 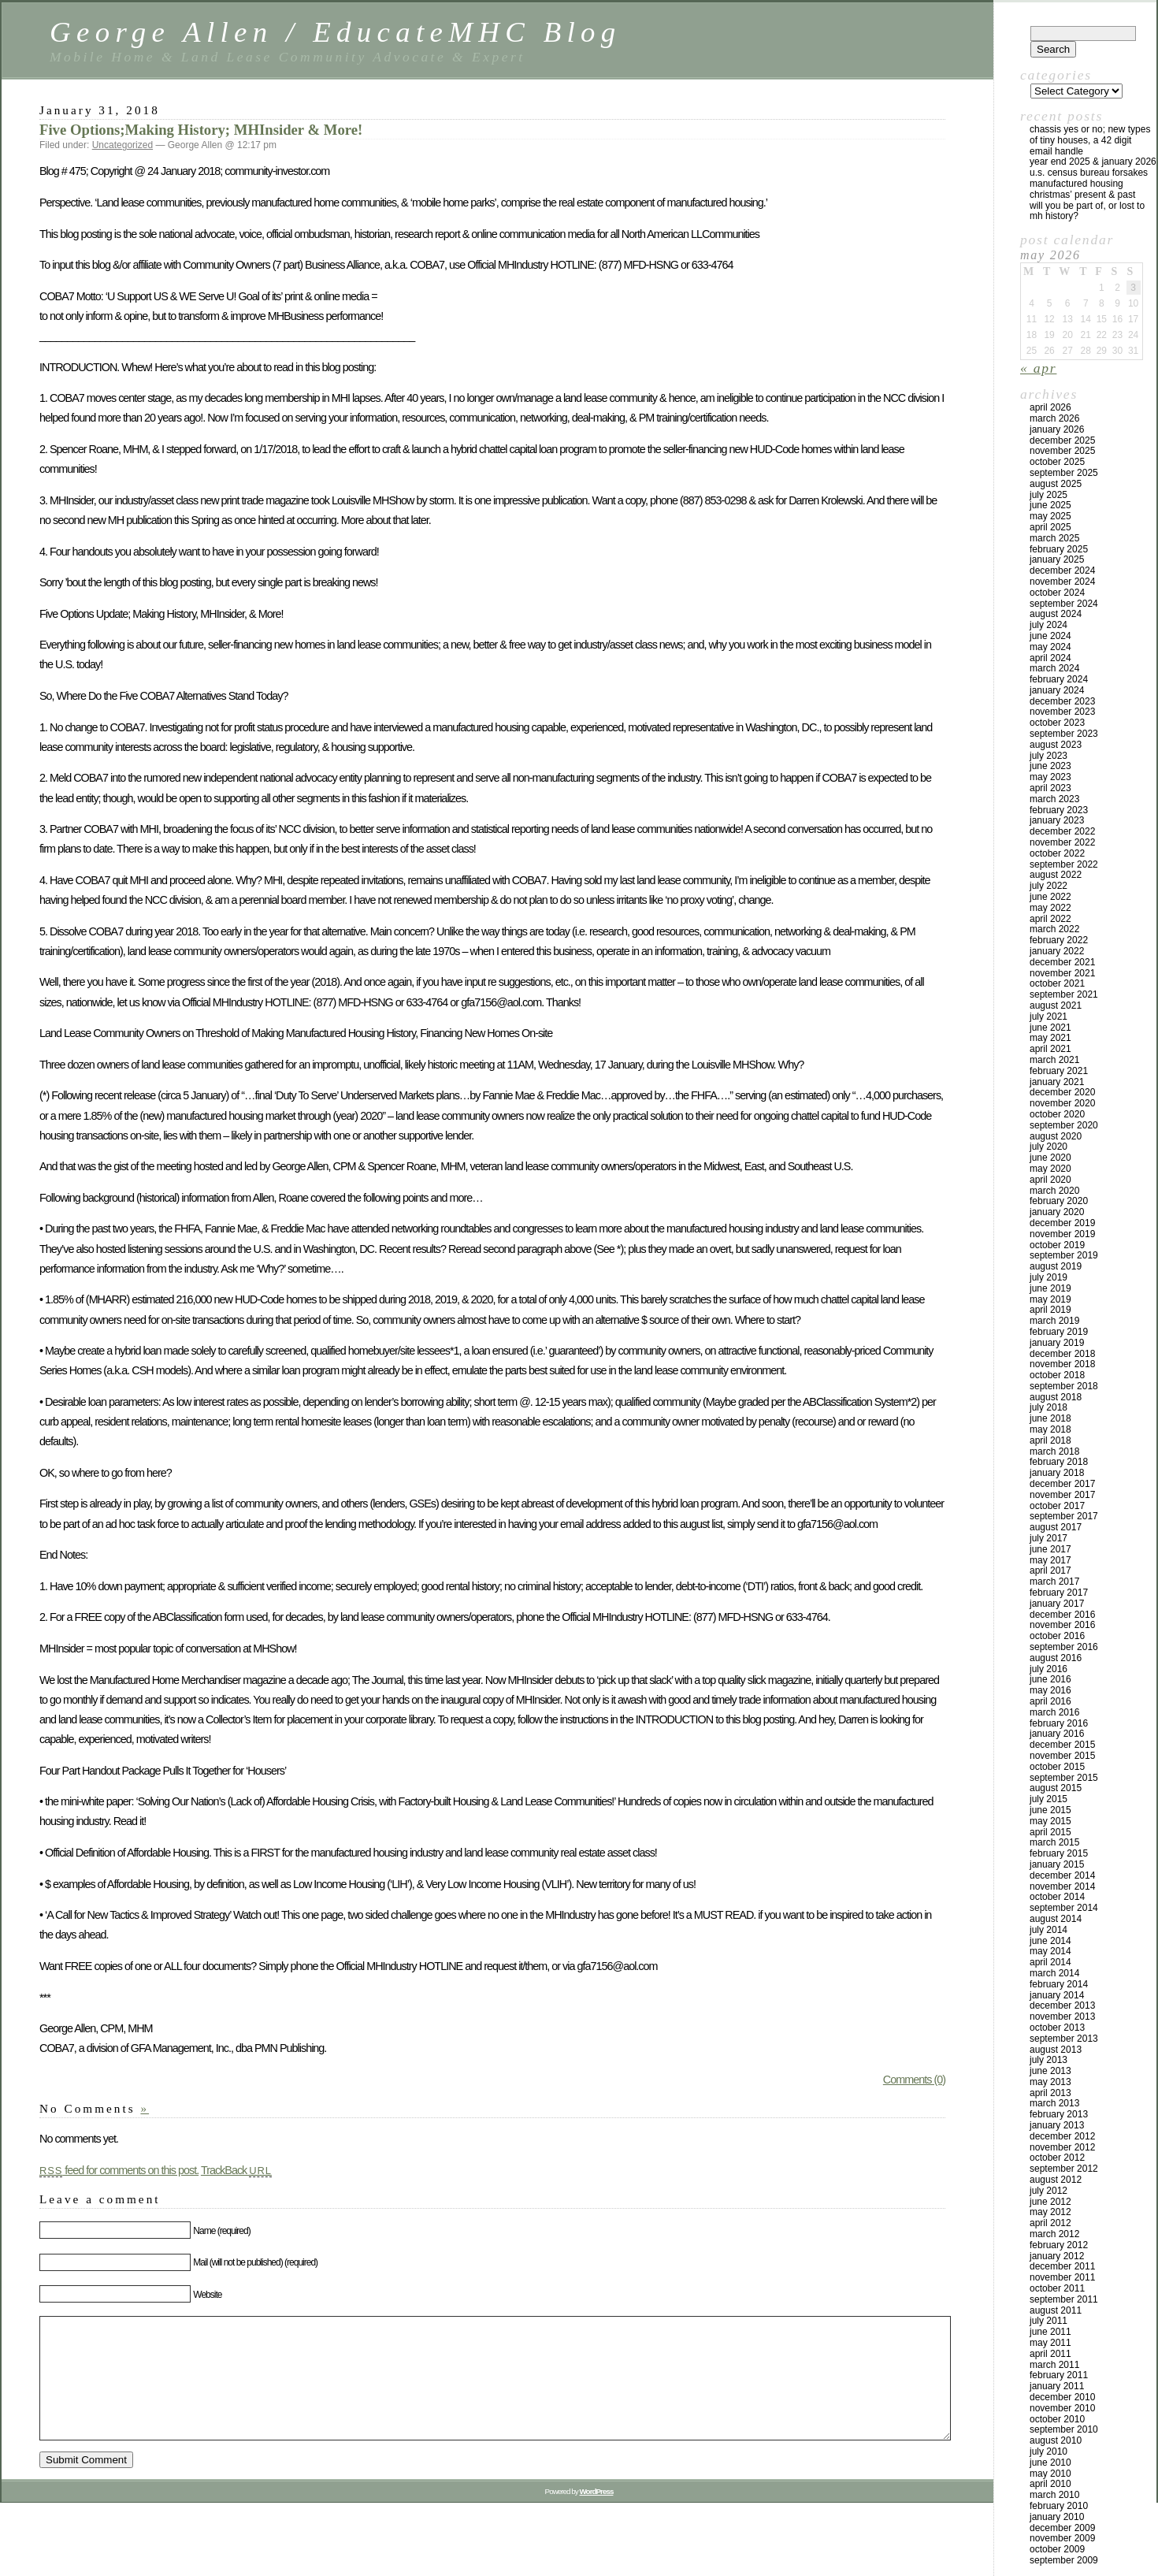 I want to click on January 2010, so click(x=1057, y=2516).